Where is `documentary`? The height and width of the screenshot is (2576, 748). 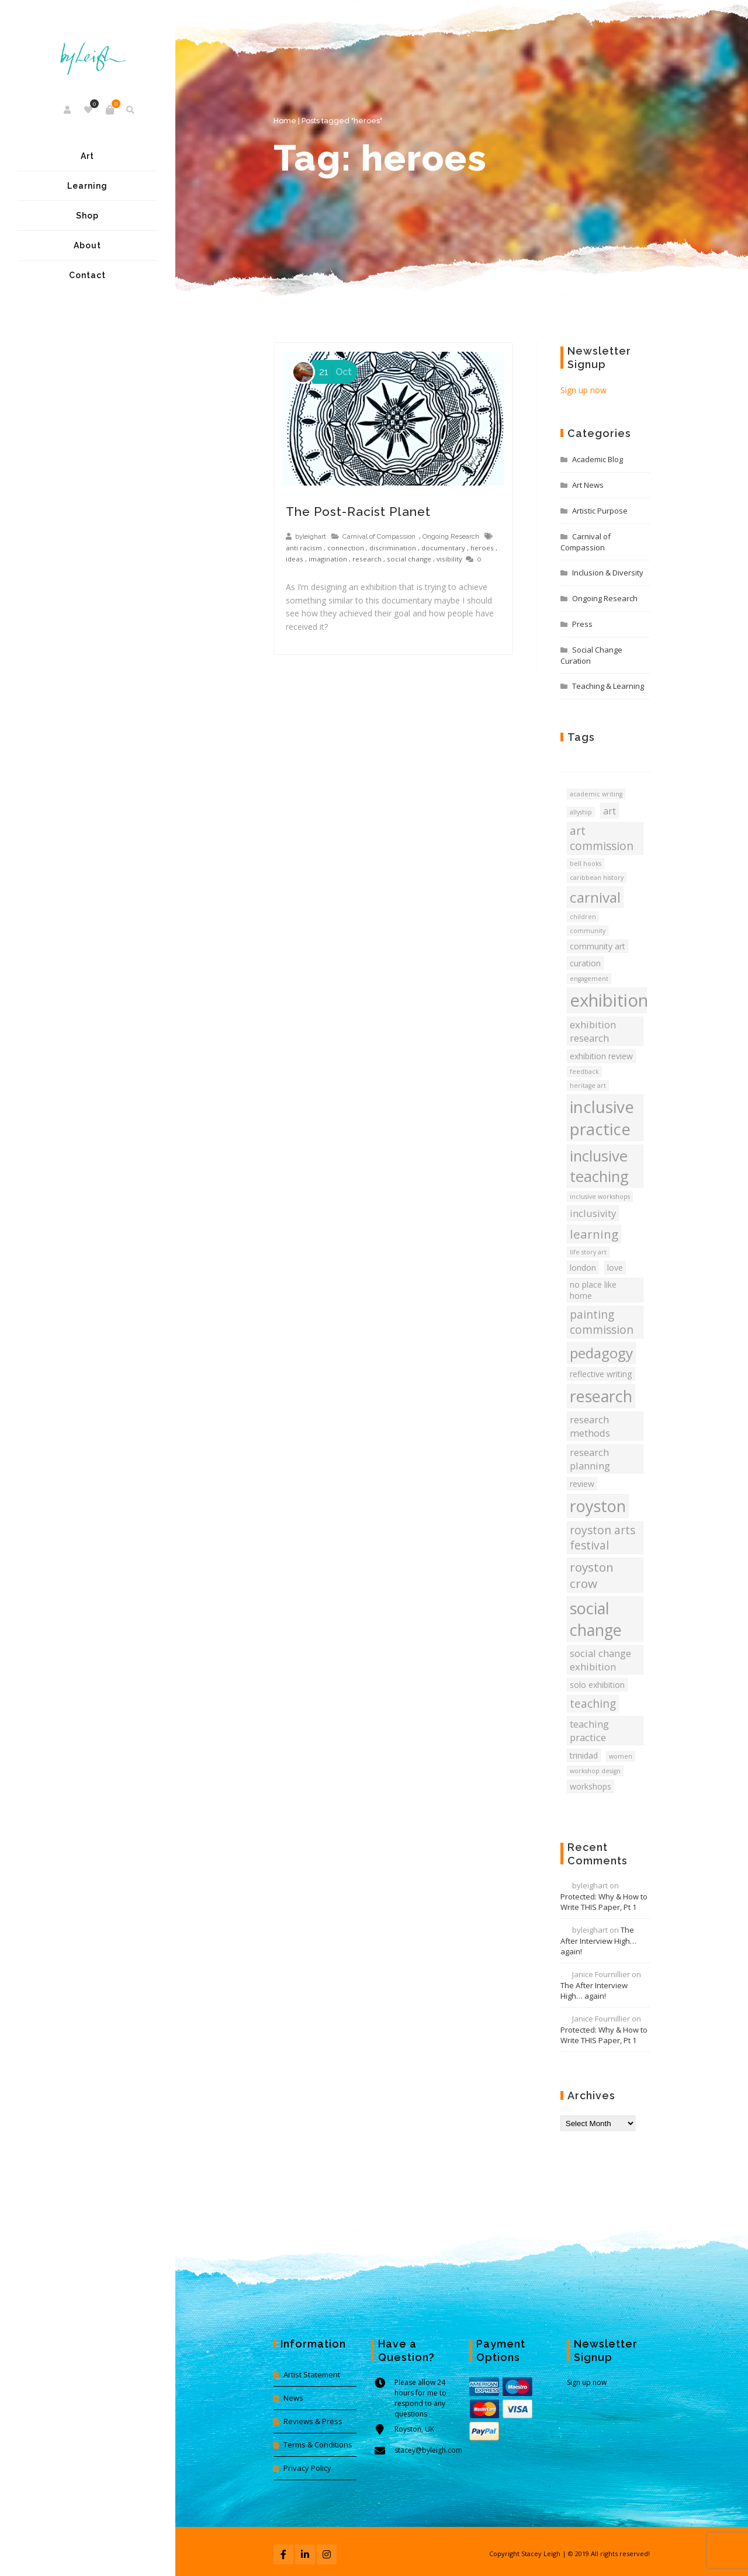 documentary is located at coordinates (443, 547).